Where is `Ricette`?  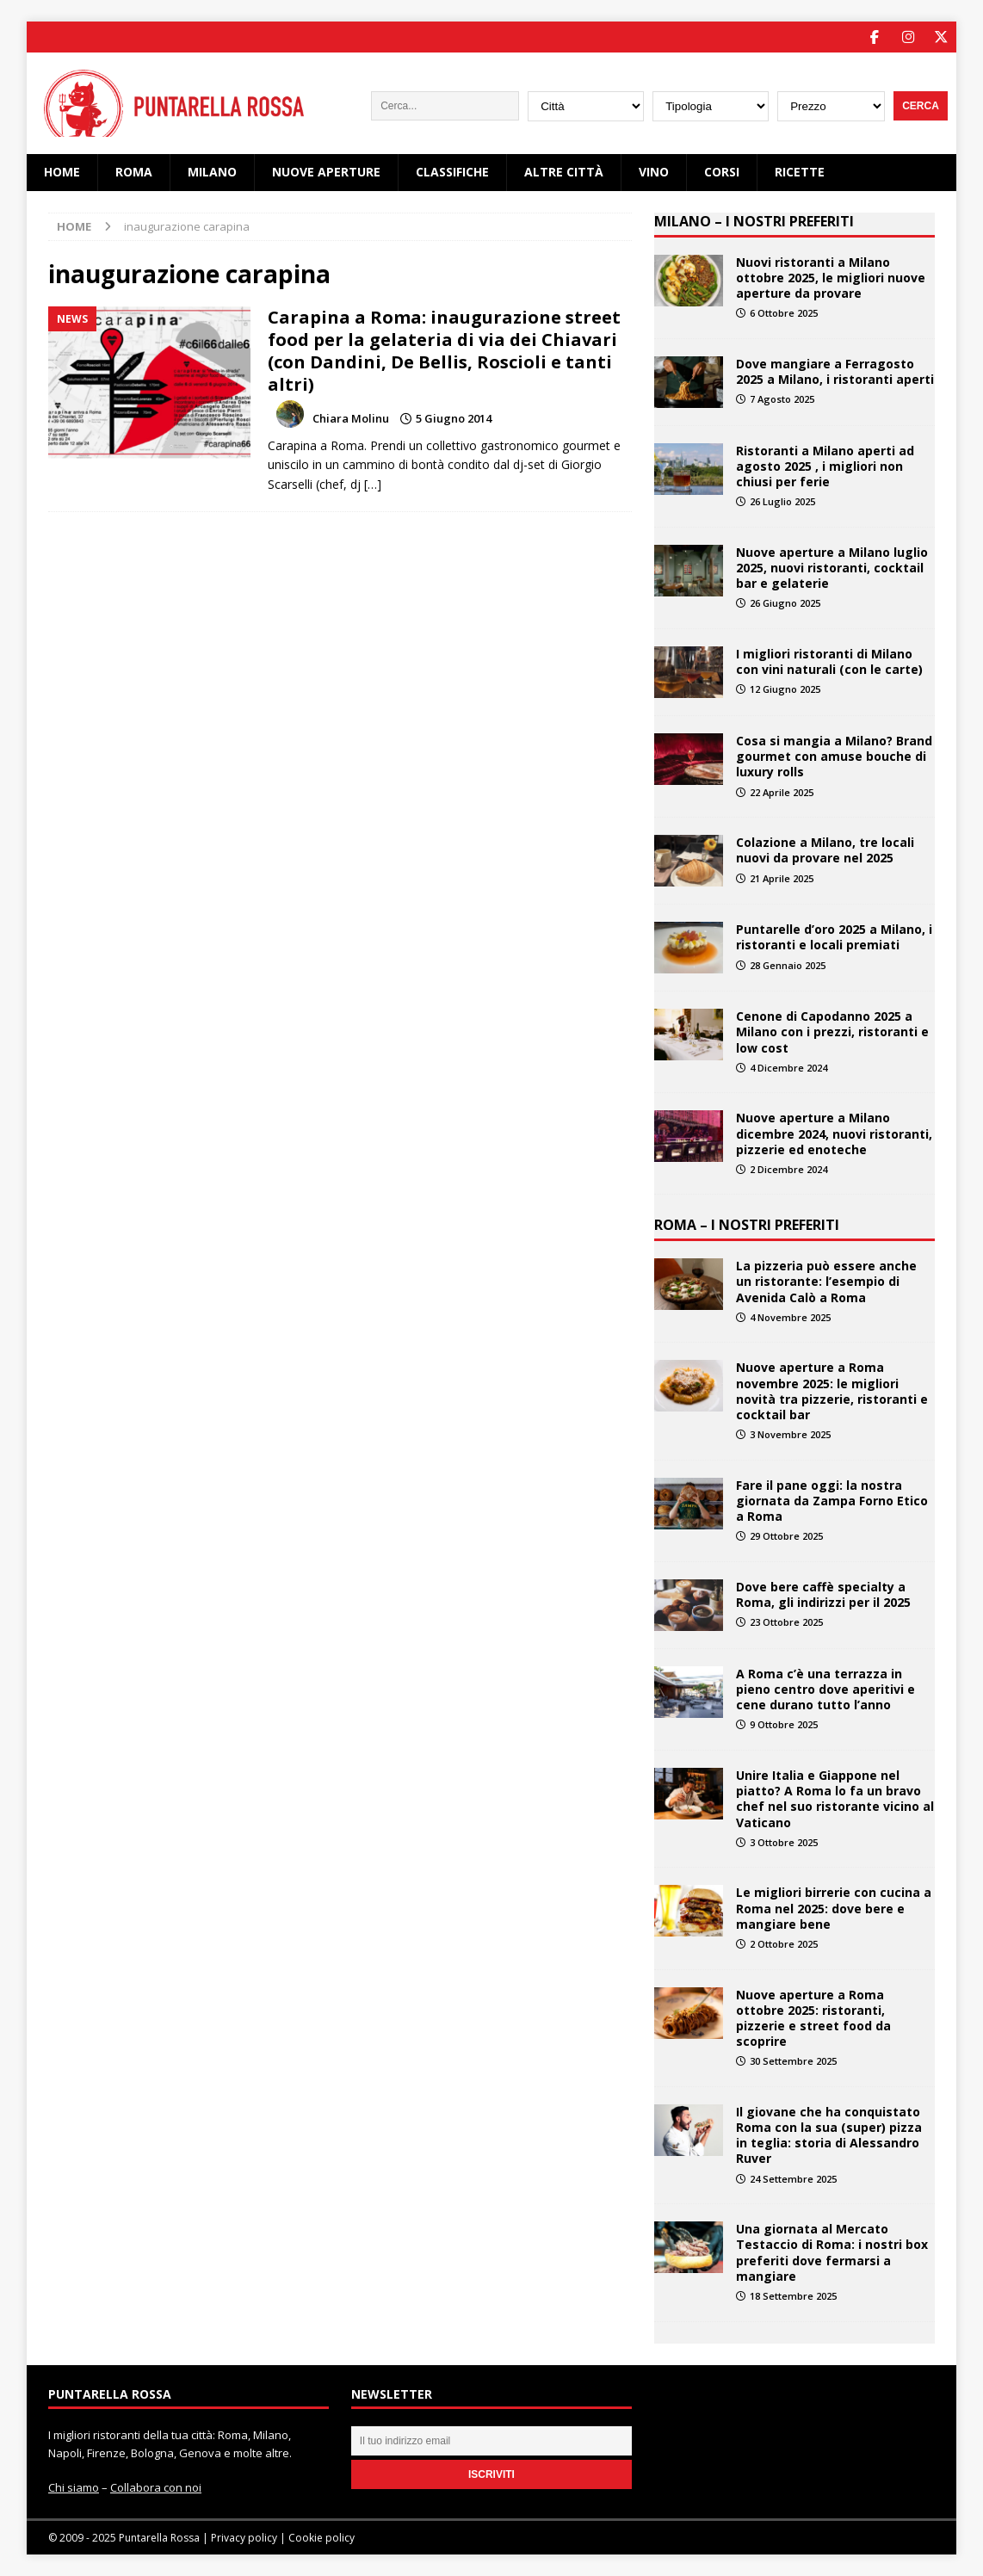 Ricette is located at coordinates (800, 172).